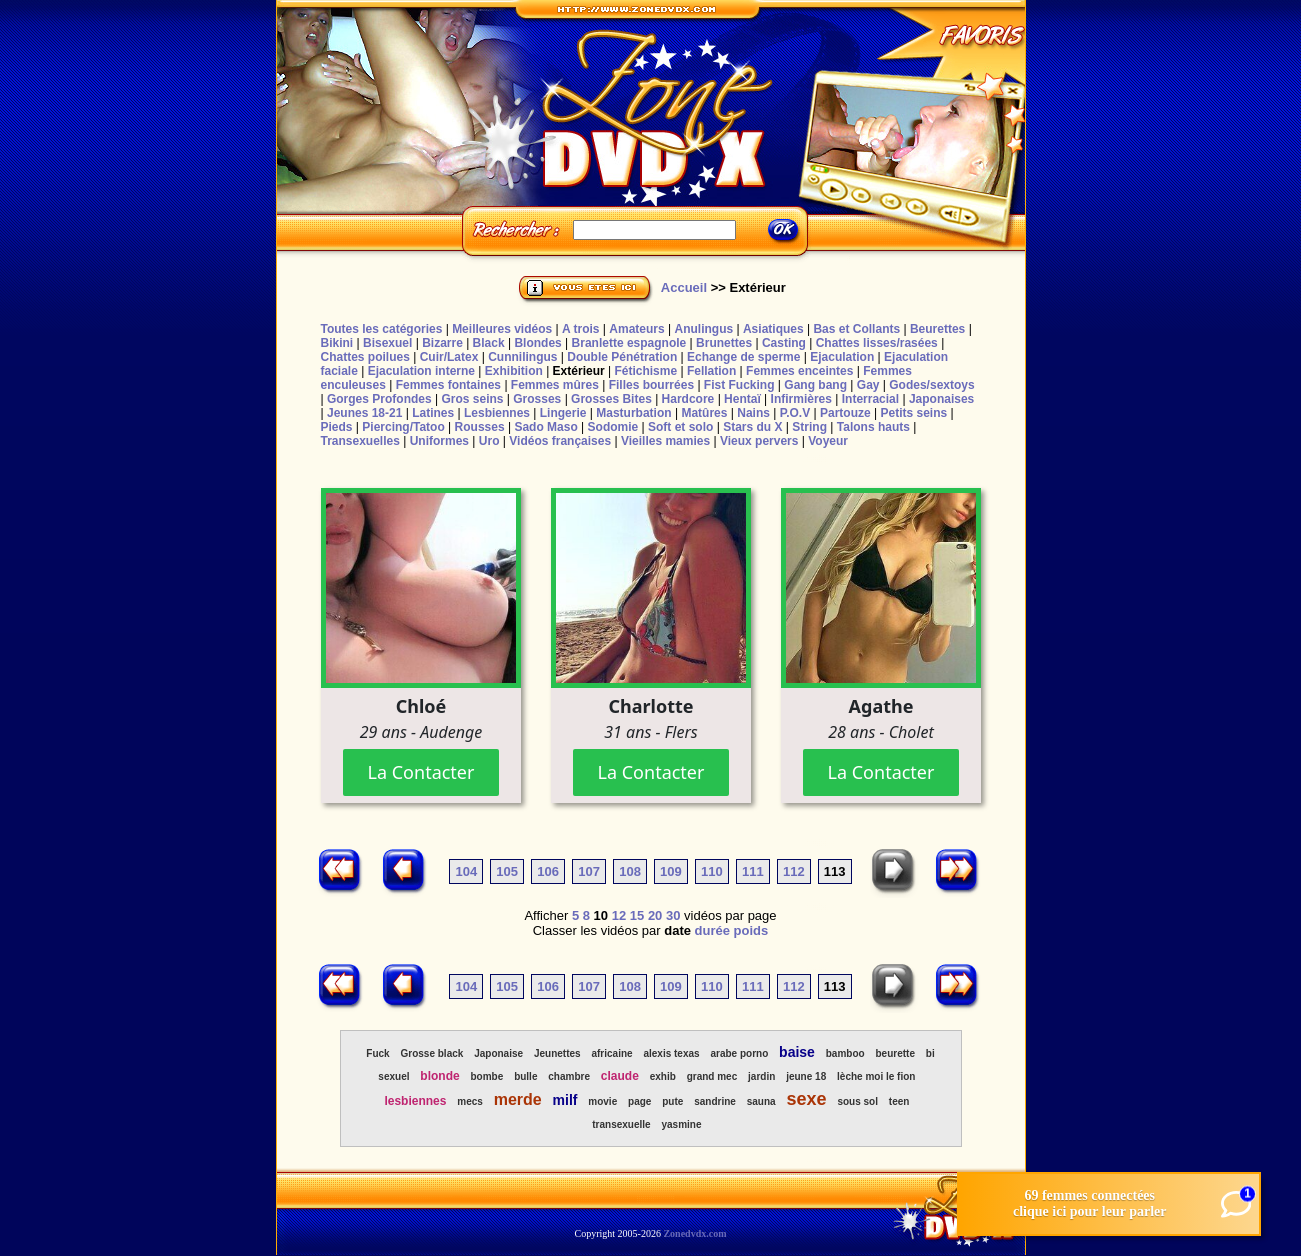 The height and width of the screenshot is (1256, 1301). Describe the element at coordinates (449, 357) in the screenshot. I see `Cuir/Latex` at that location.